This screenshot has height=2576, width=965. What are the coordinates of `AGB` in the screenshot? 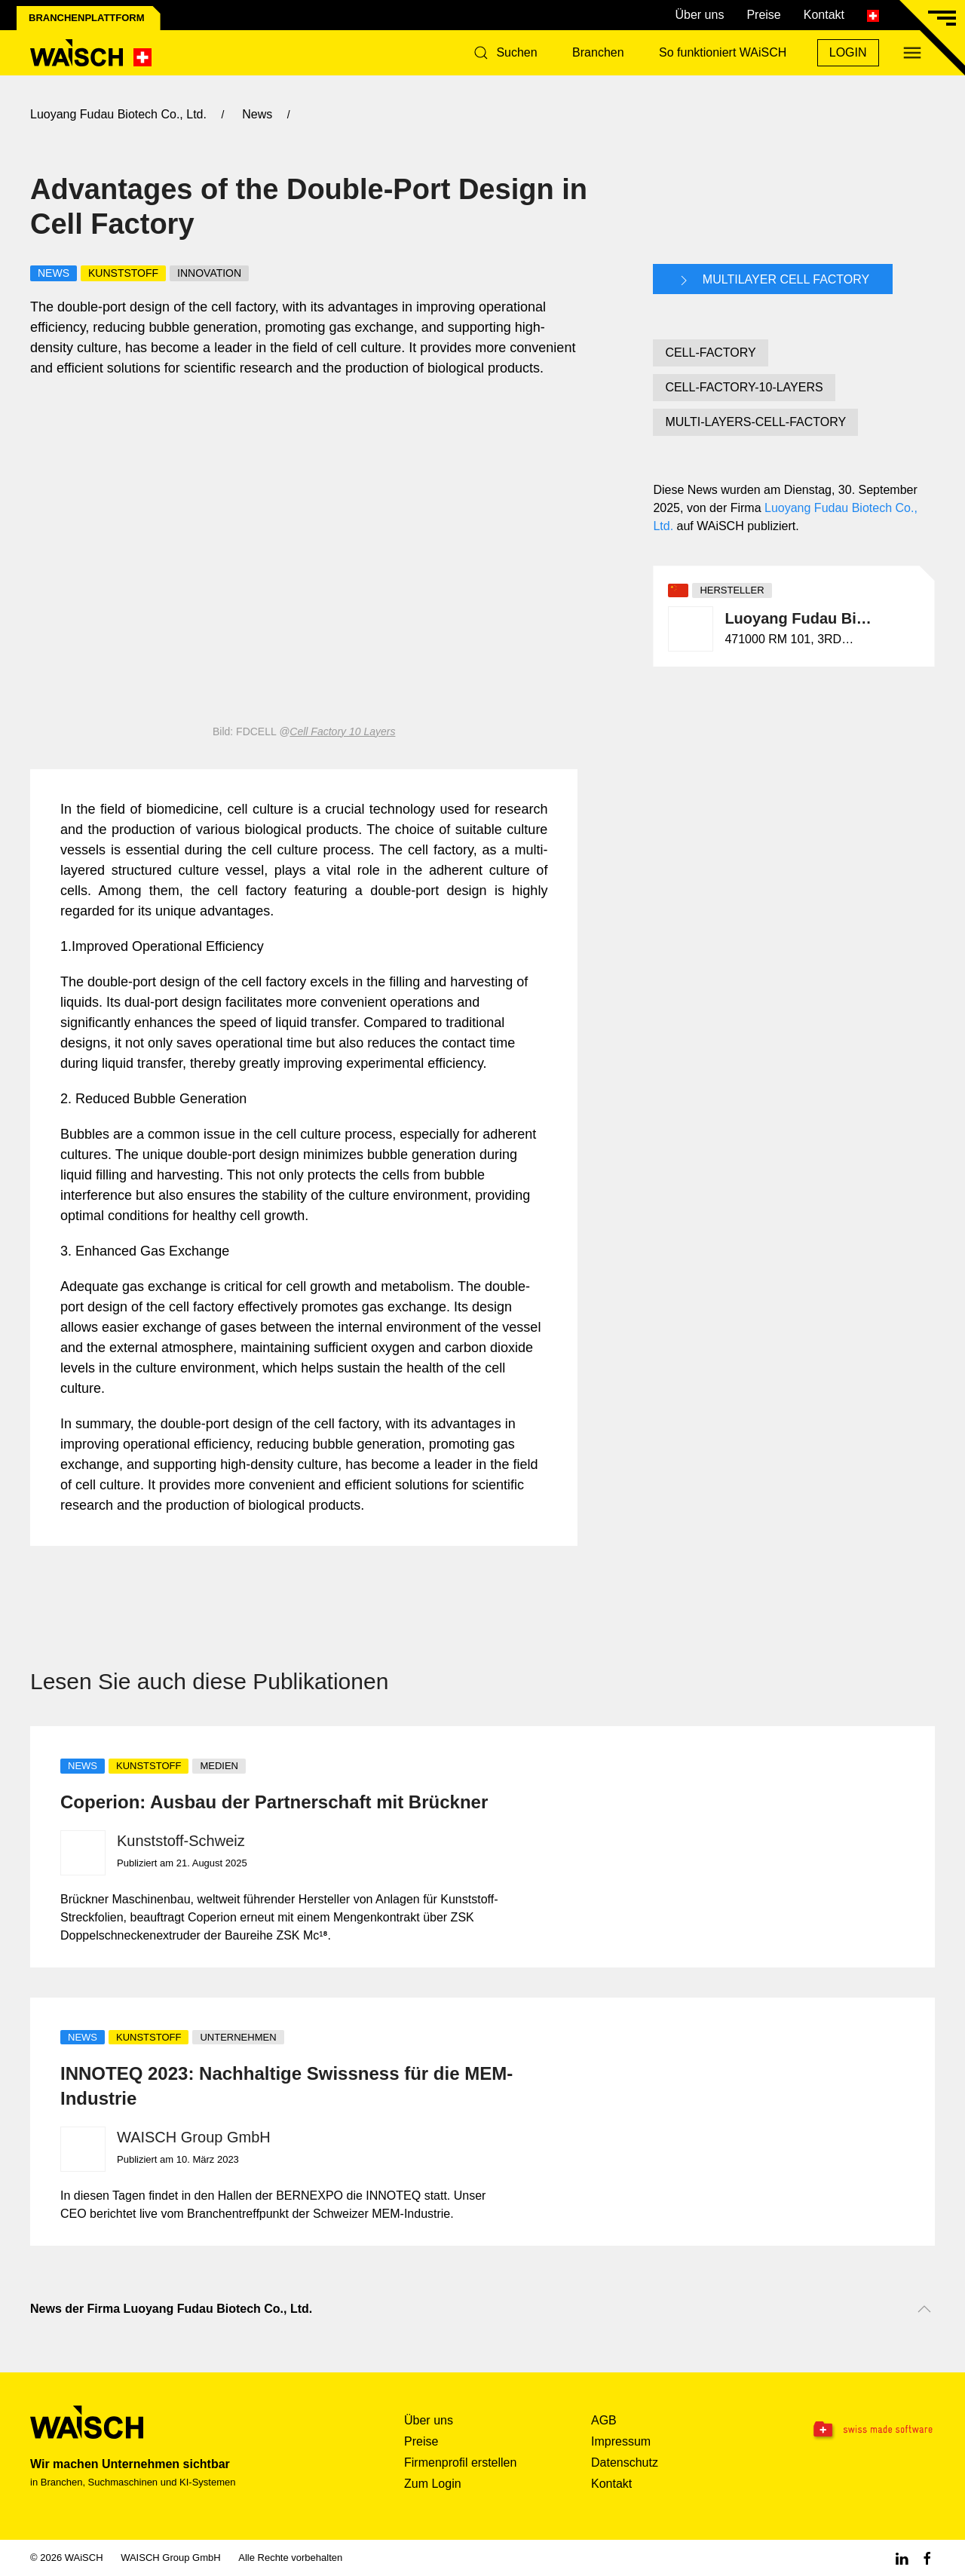 It's located at (604, 2420).